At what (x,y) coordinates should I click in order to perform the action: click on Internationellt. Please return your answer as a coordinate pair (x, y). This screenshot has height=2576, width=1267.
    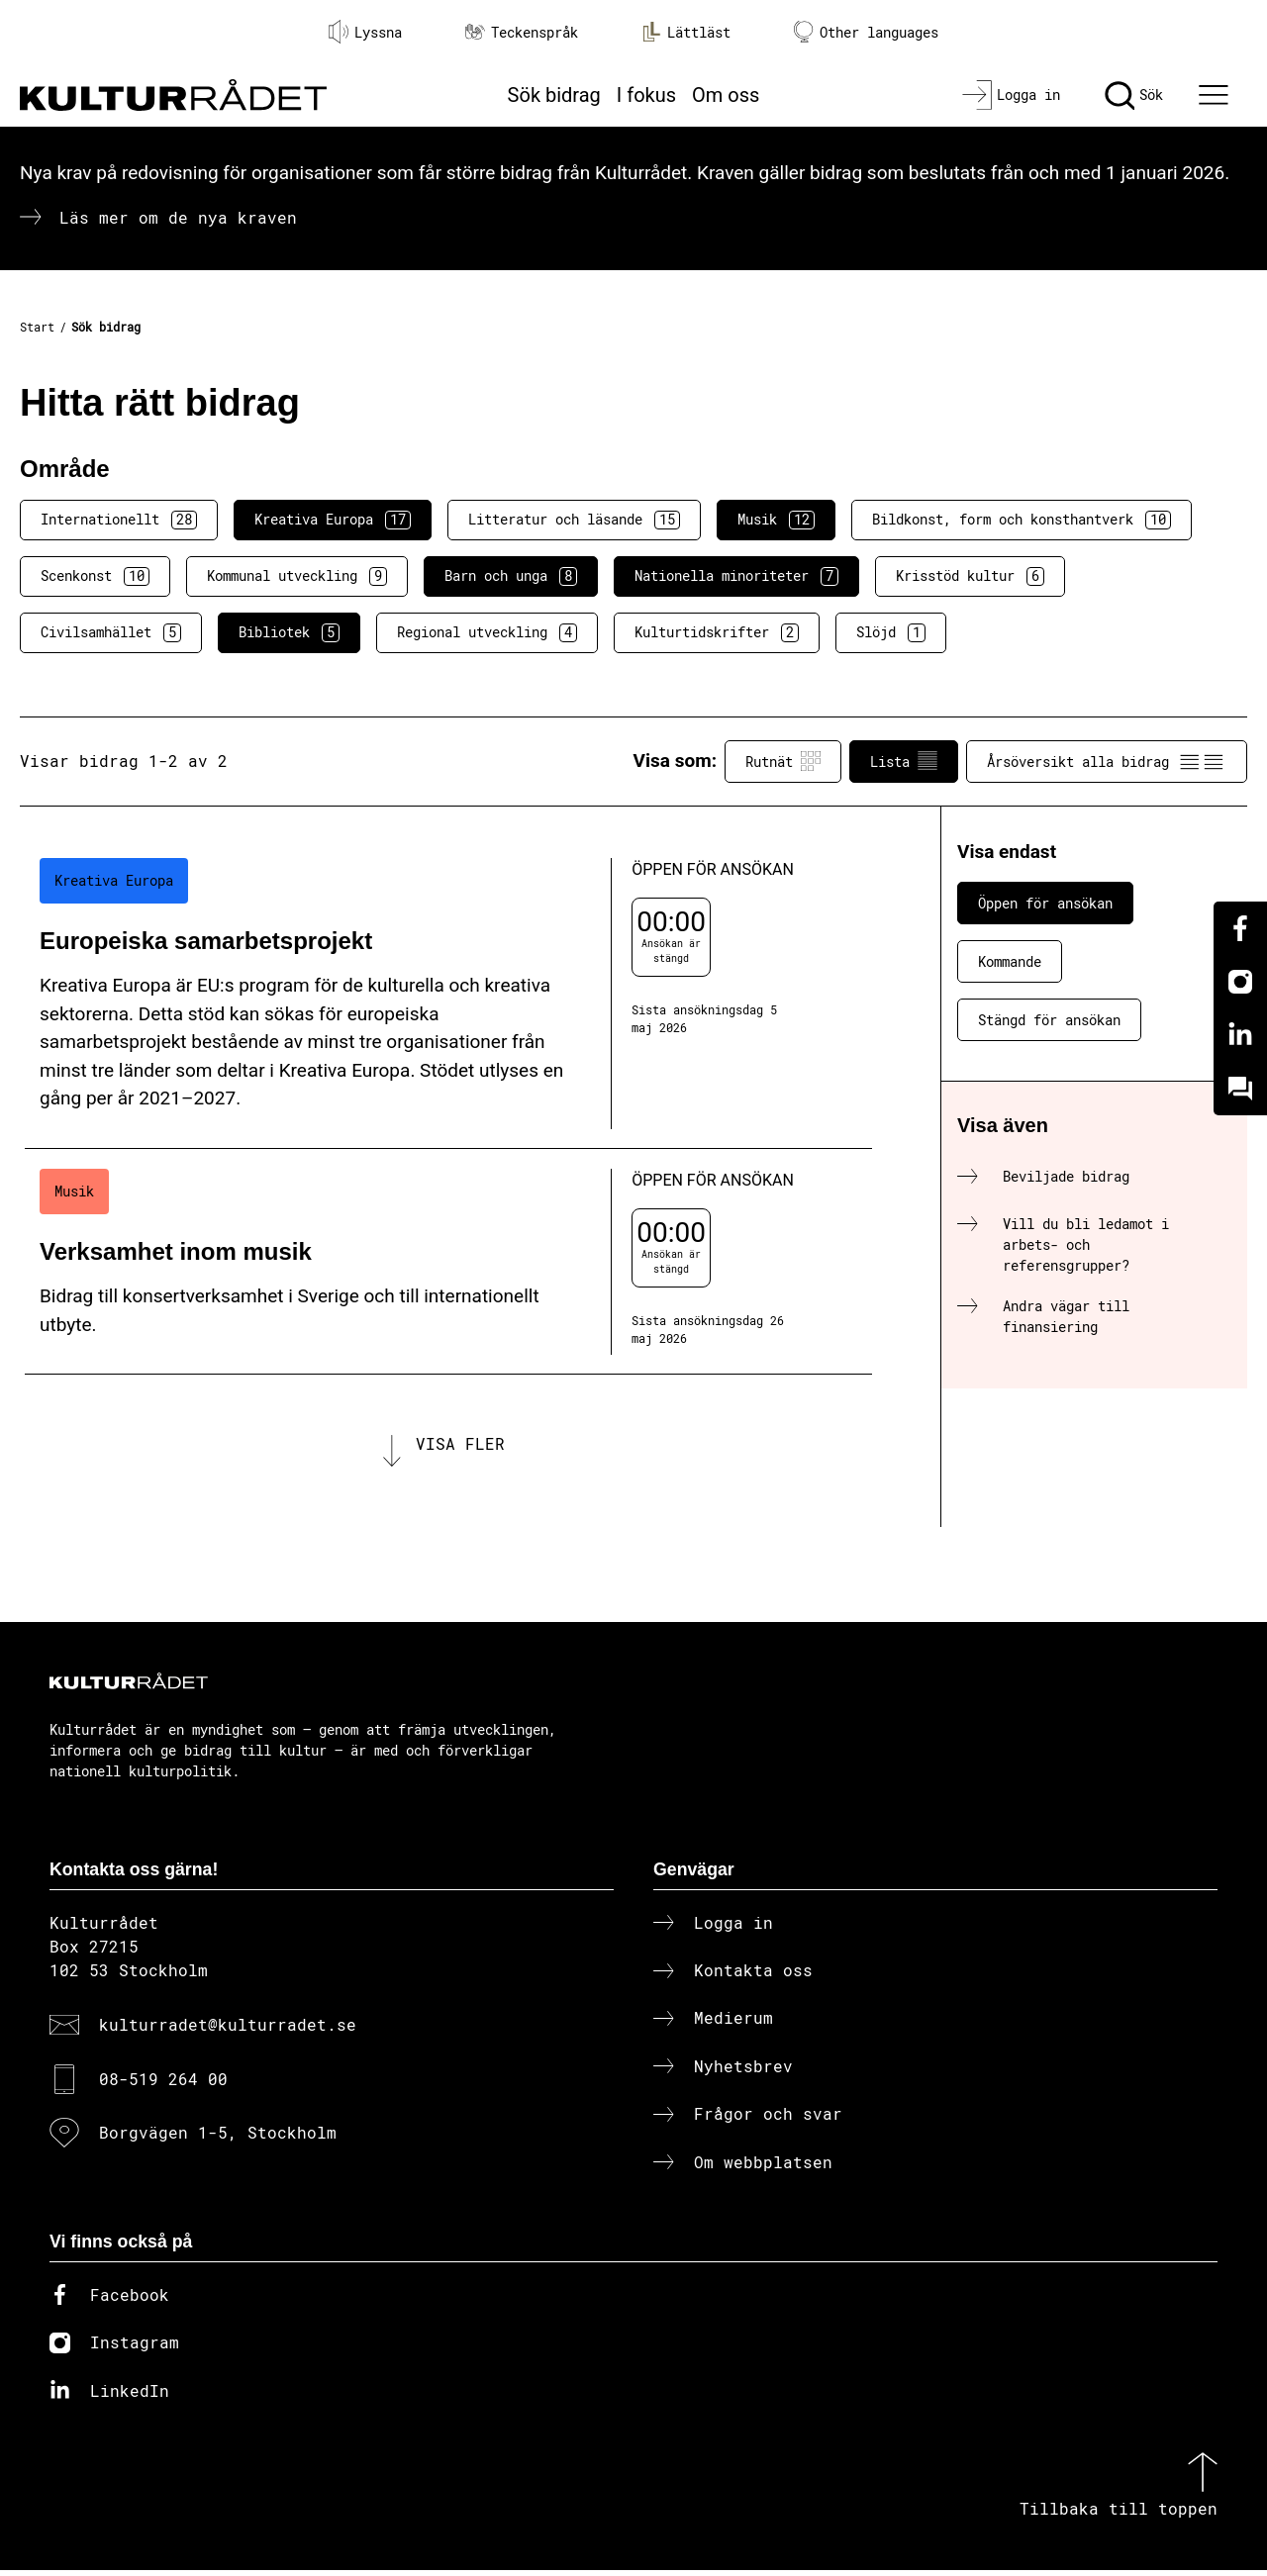
    Looking at the image, I should click on (119, 519).